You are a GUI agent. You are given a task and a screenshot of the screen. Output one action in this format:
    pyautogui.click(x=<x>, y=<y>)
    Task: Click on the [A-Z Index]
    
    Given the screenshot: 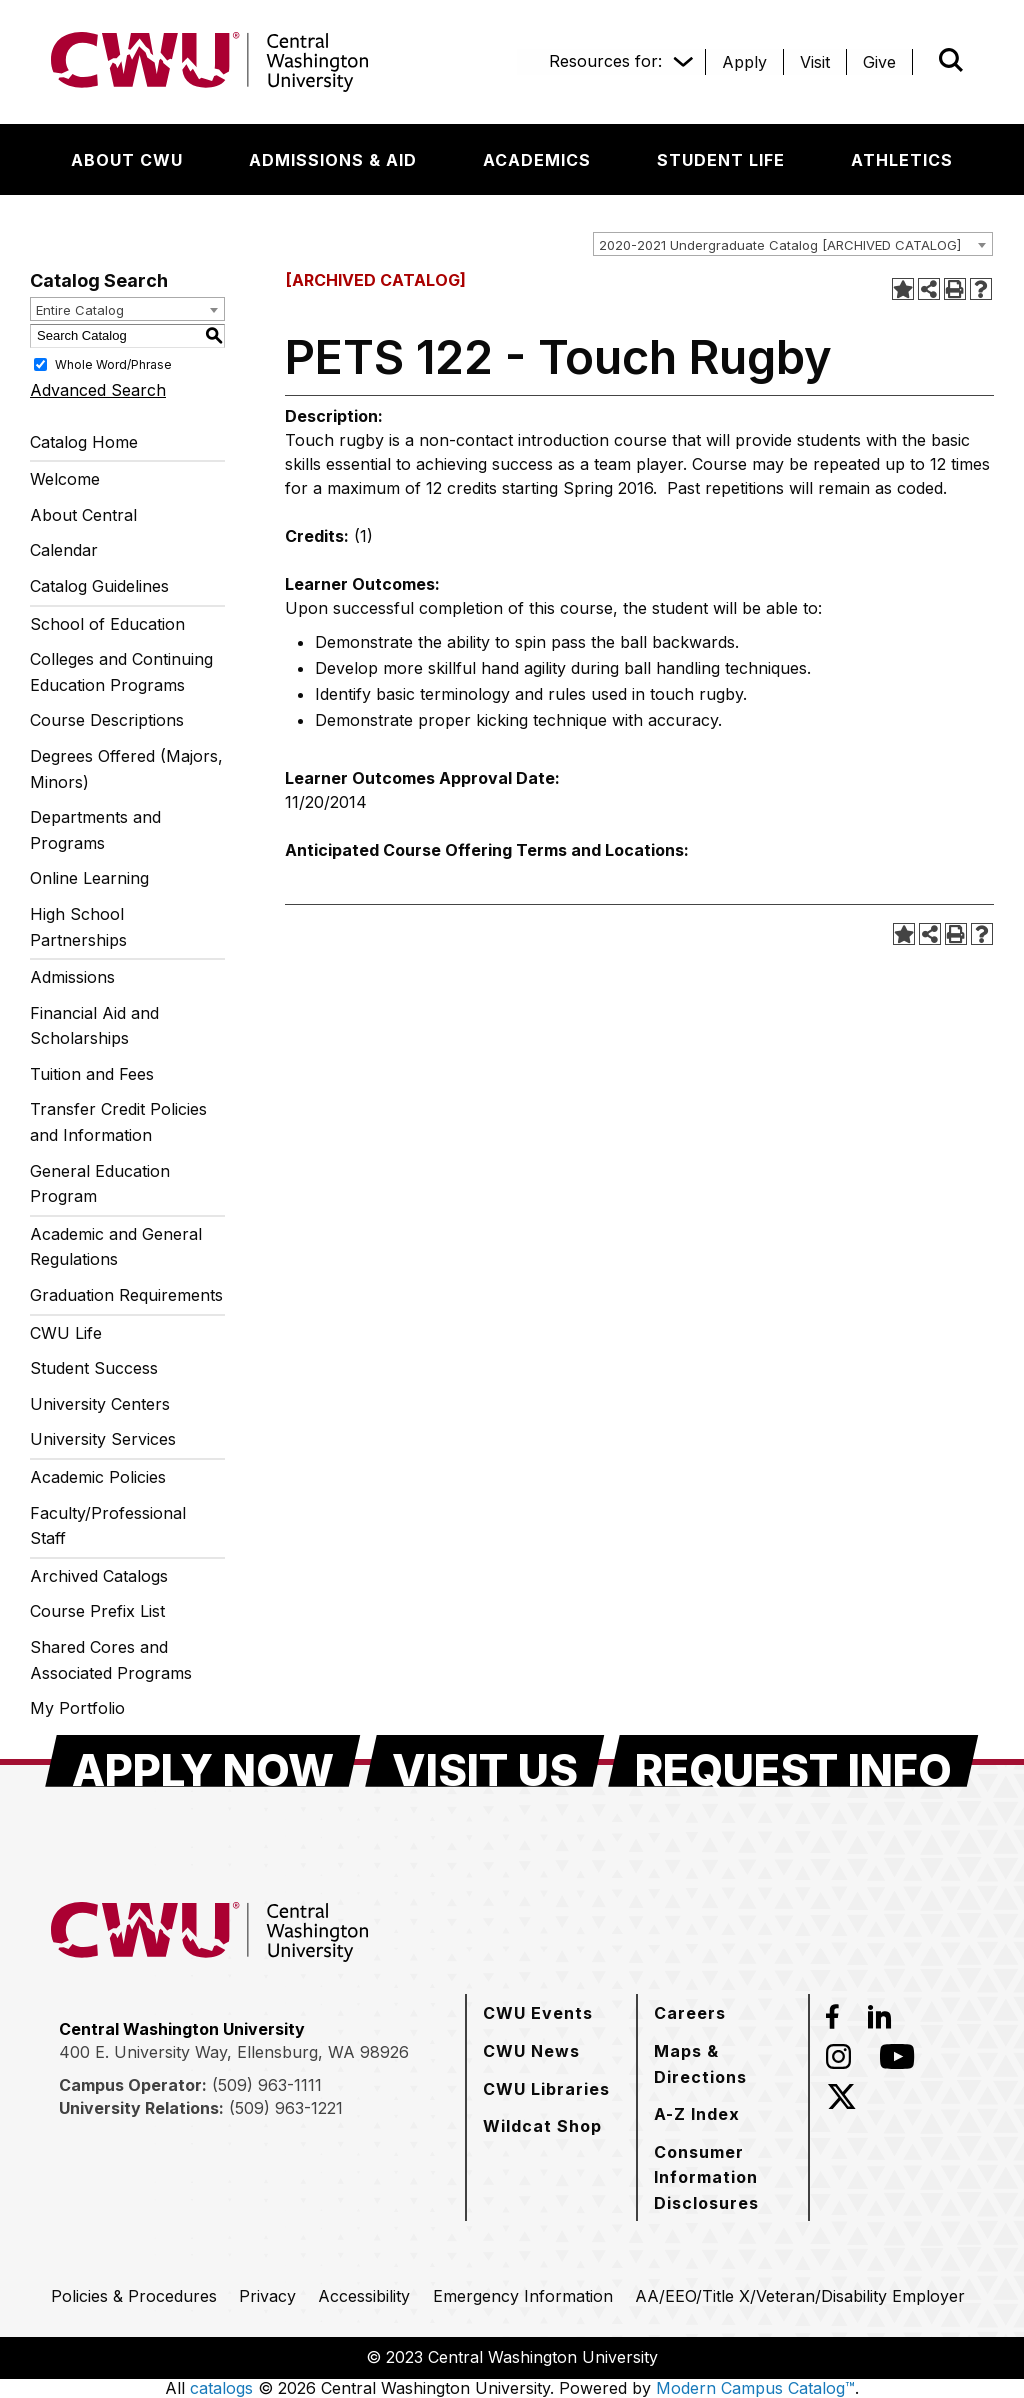 What is the action you would take?
    pyautogui.click(x=697, y=2114)
    